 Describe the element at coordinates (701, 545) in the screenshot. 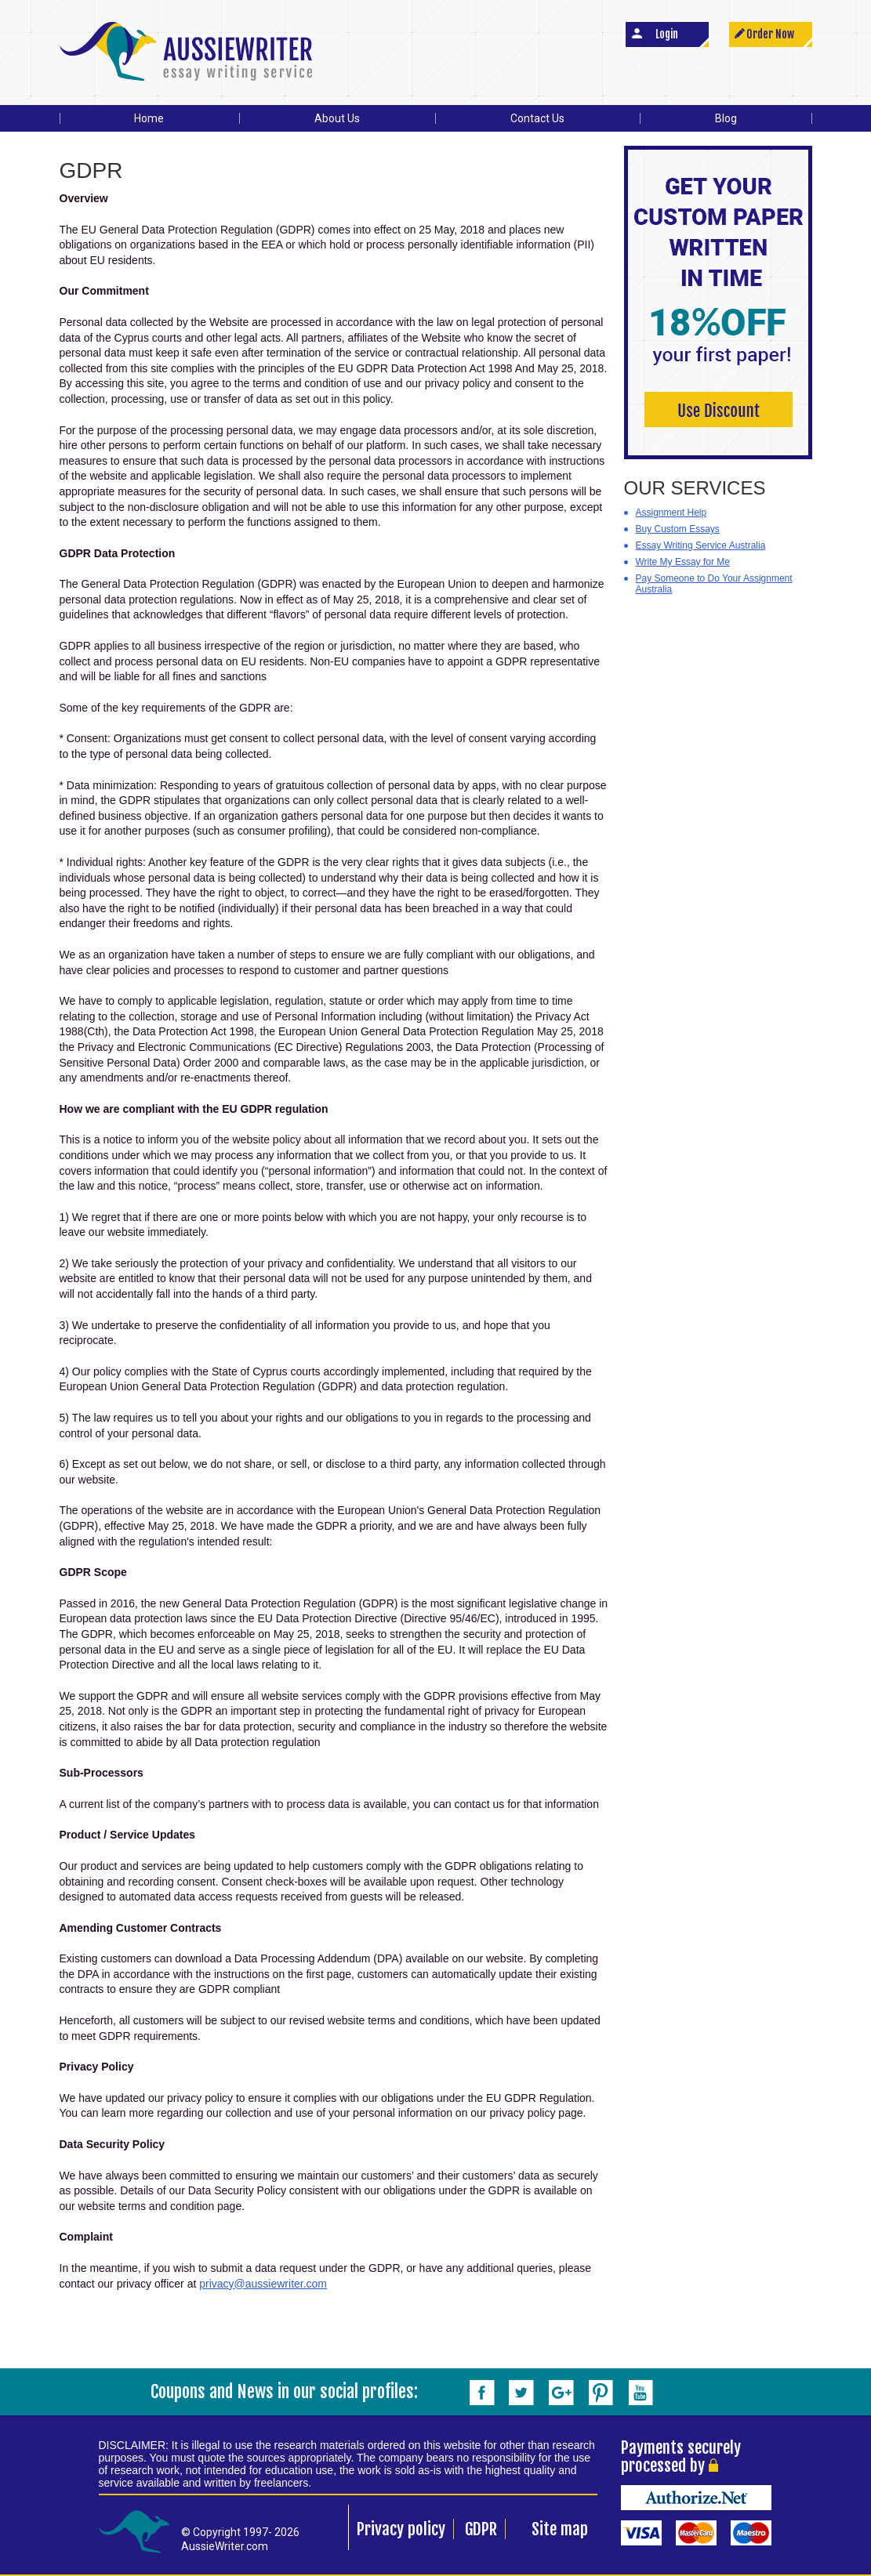

I see `Essay Writing Service Australia` at that location.